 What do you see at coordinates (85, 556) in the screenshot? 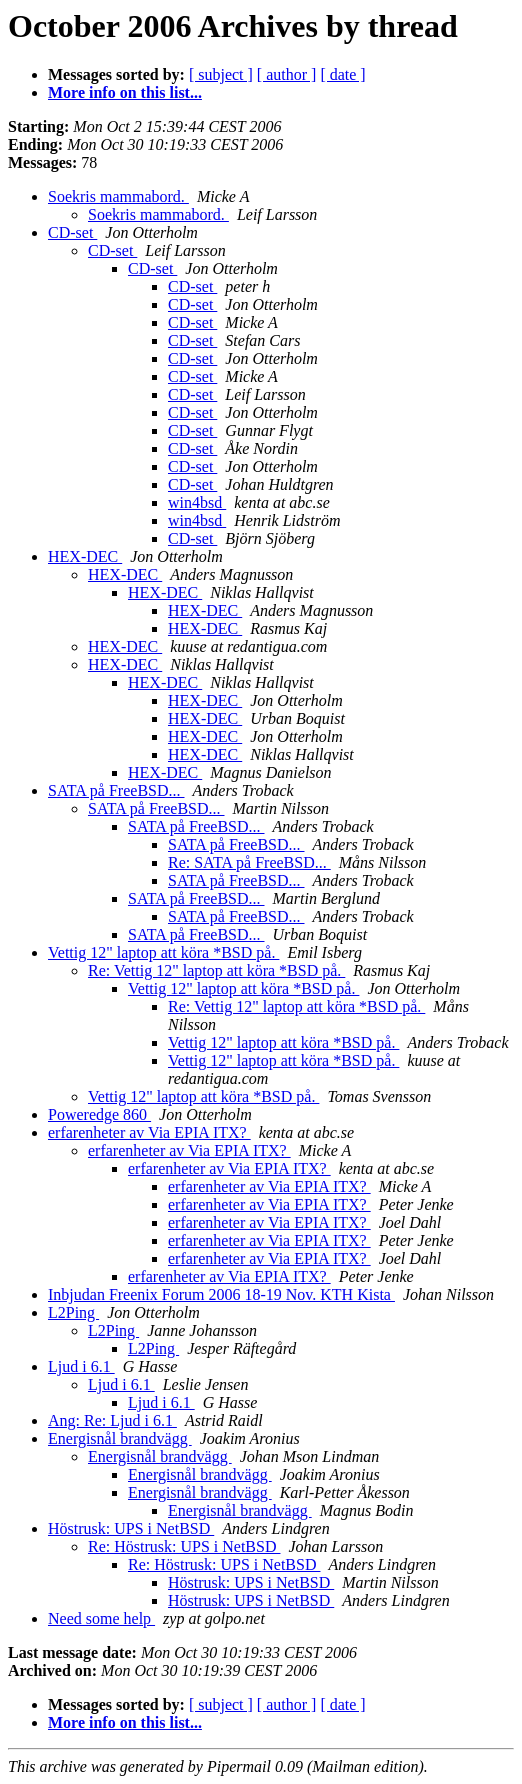
I see `HEX-DEC` at bounding box center [85, 556].